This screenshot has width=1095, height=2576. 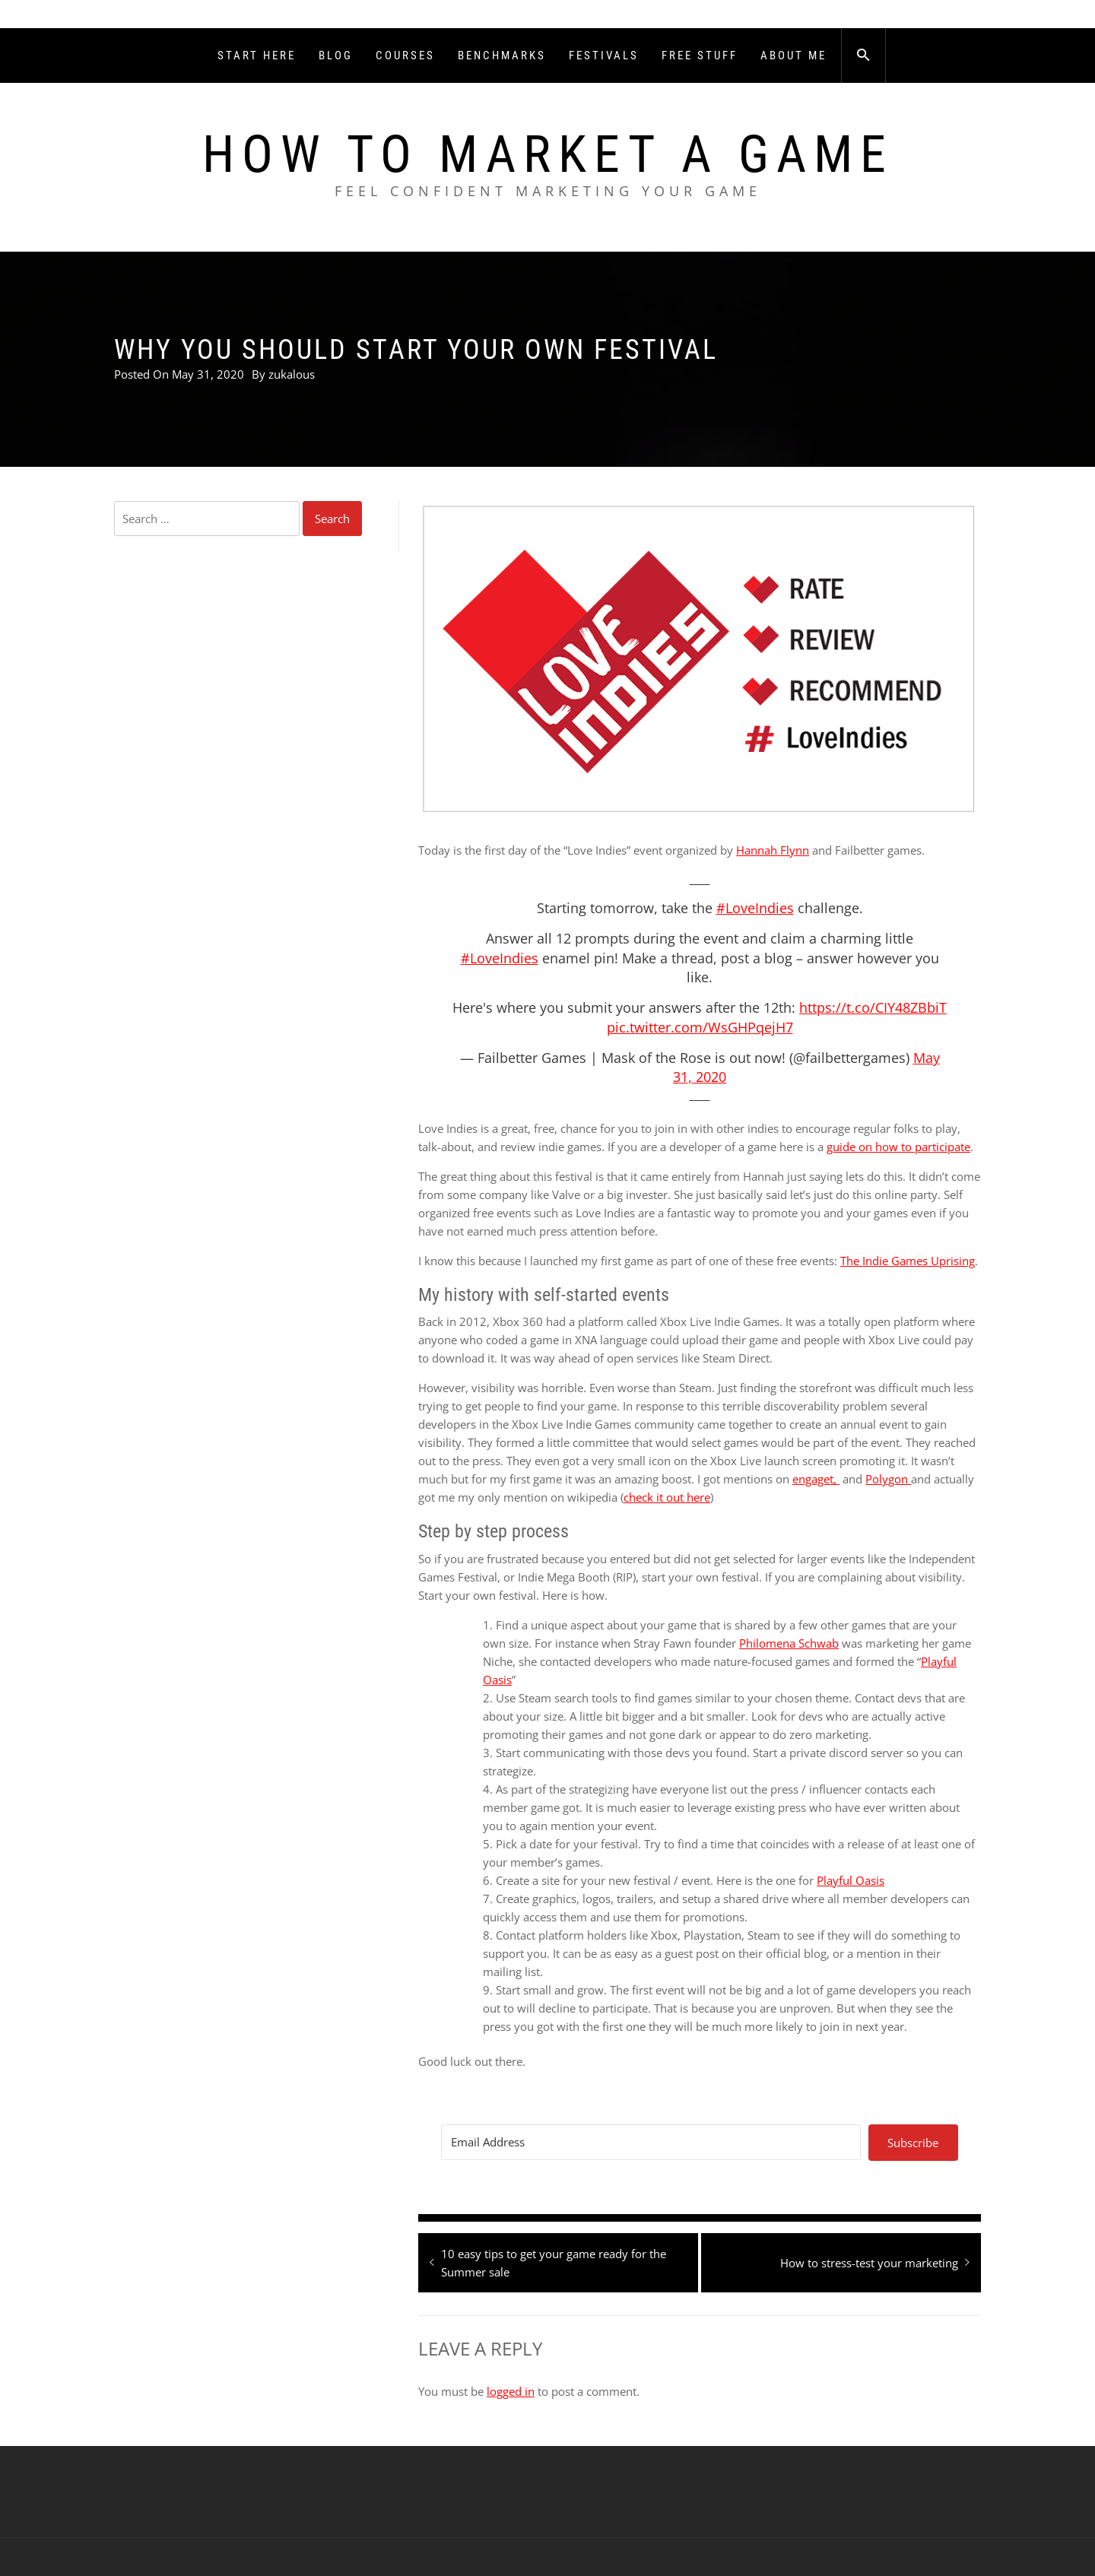 What do you see at coordinates (511, 2391) in the screenshot?
I see `logged in` at bounding box center [511, 2391].